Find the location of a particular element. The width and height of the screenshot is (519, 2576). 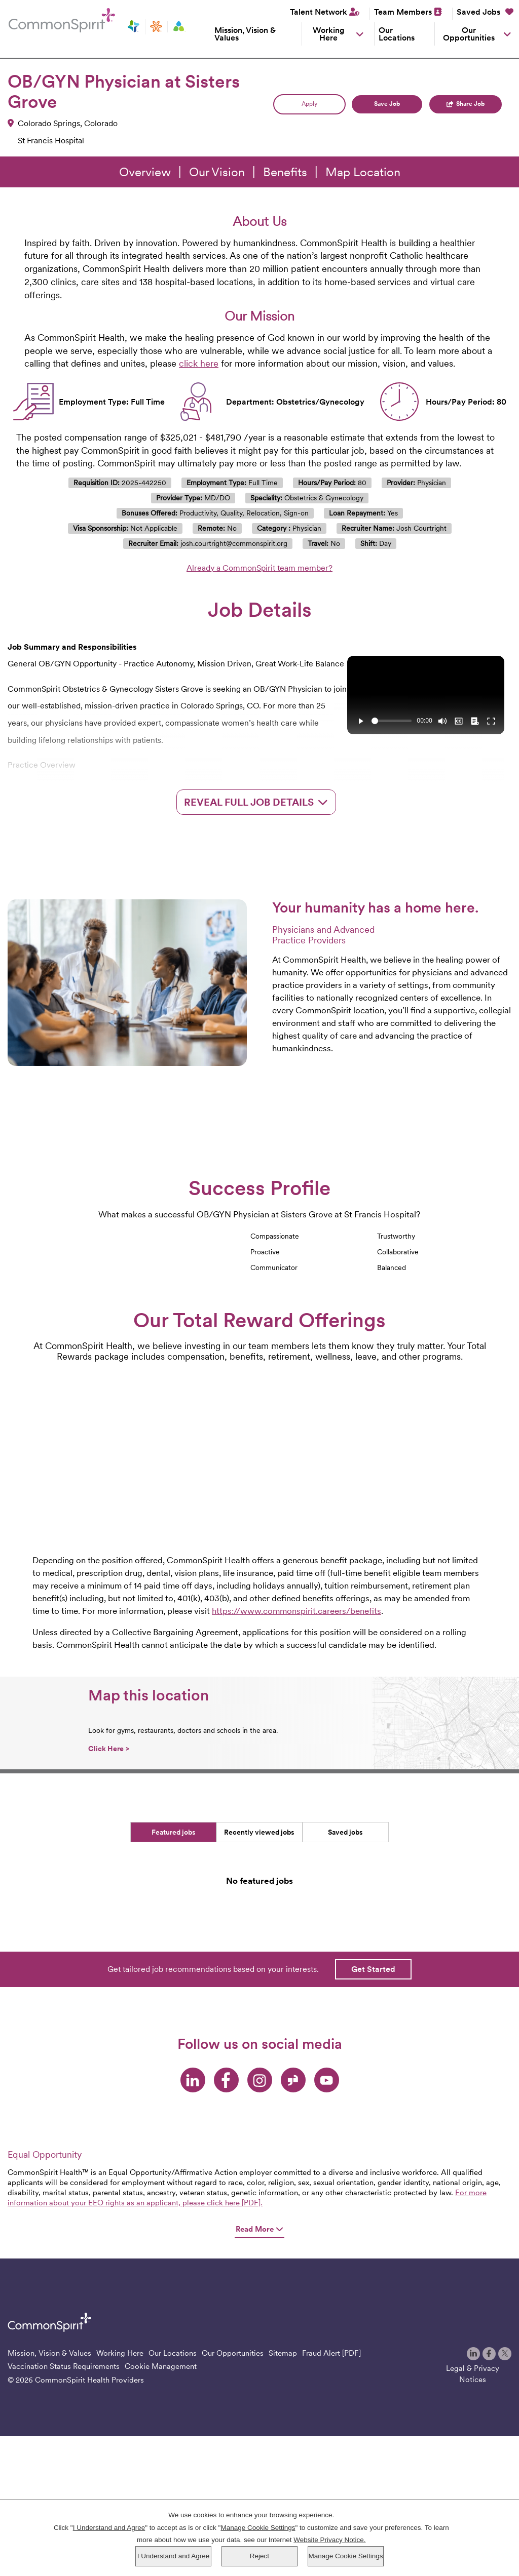

Talent Network is located at coordinates (318, 12).